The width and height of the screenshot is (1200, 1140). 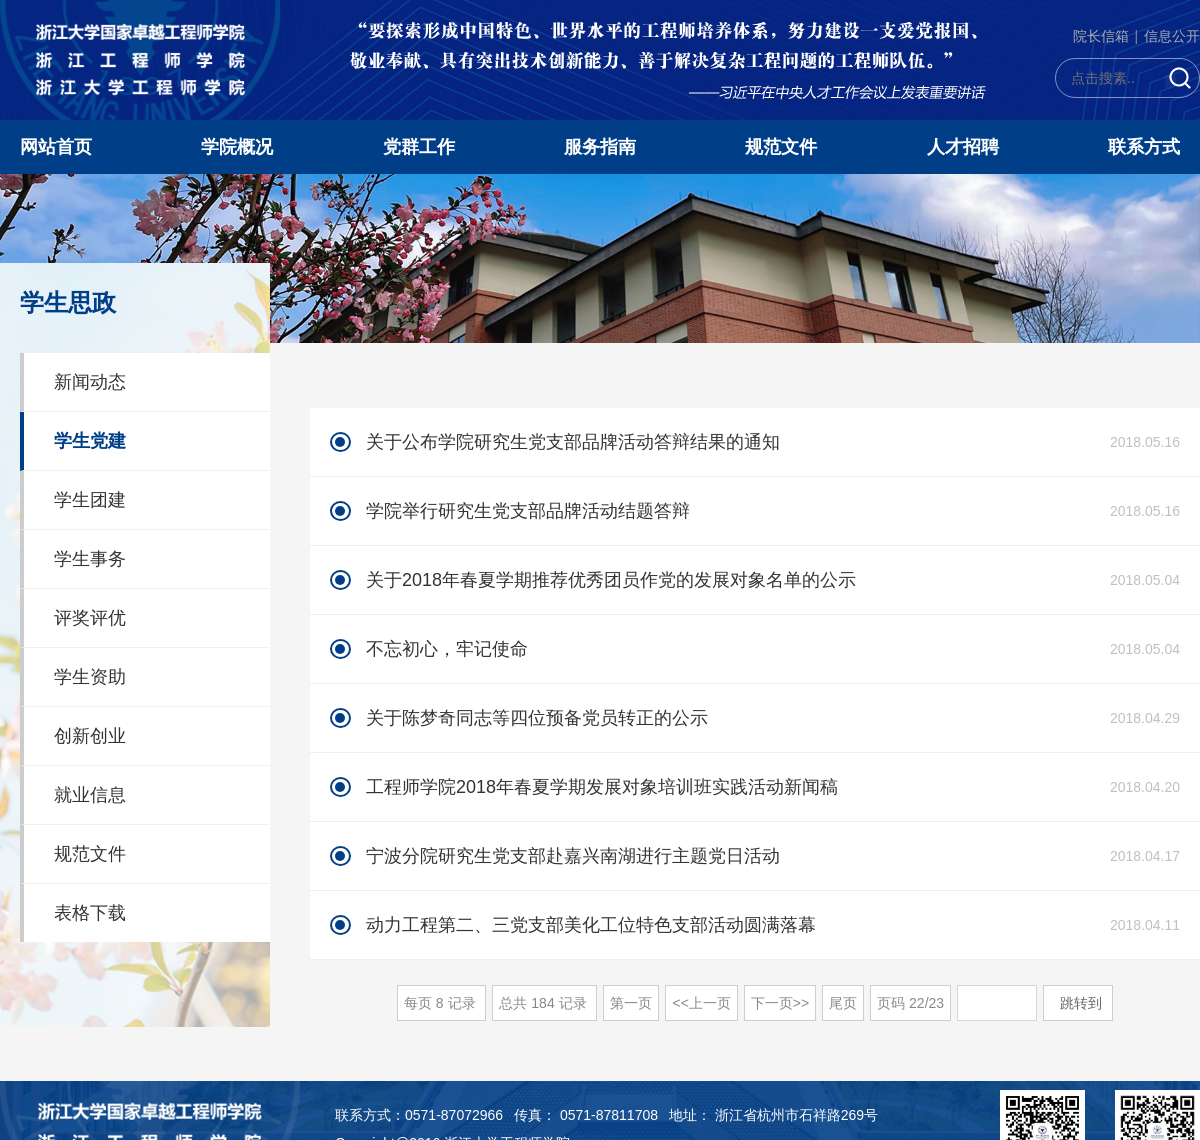 I want to click on 新闻动态, so click(x=90, y=382).